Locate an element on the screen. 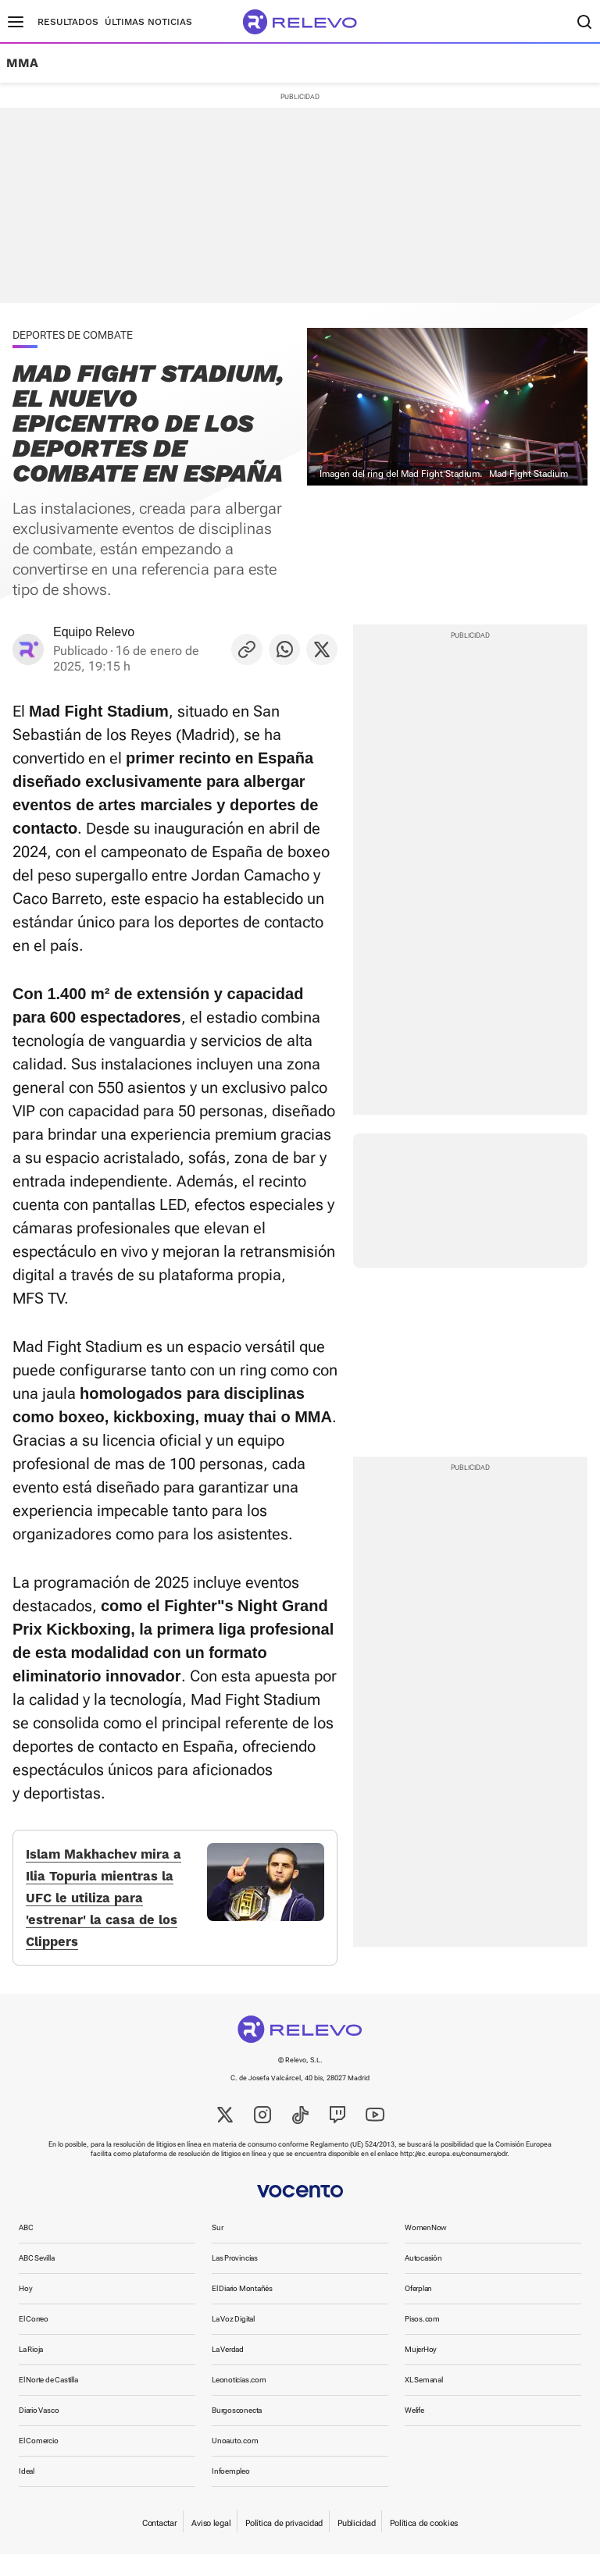 This screenshot has height=2576, width=600. Infoempleo [link] is located at coordinates (231, 2493).